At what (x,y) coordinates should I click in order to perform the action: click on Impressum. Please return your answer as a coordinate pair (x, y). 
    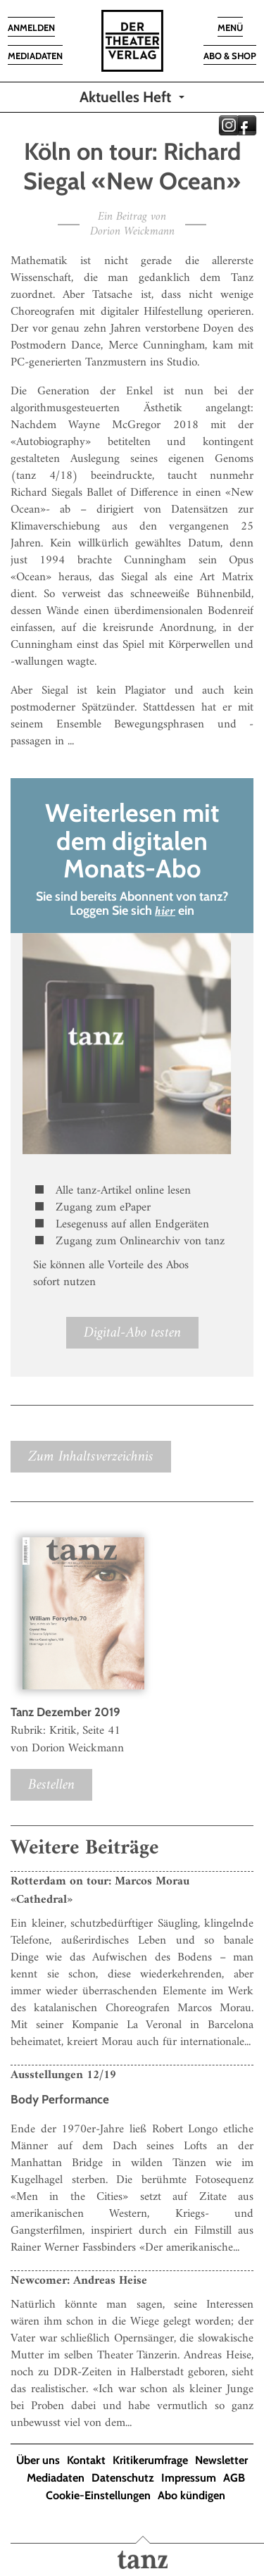
    Looking at the image, I should click on (188, 2477).